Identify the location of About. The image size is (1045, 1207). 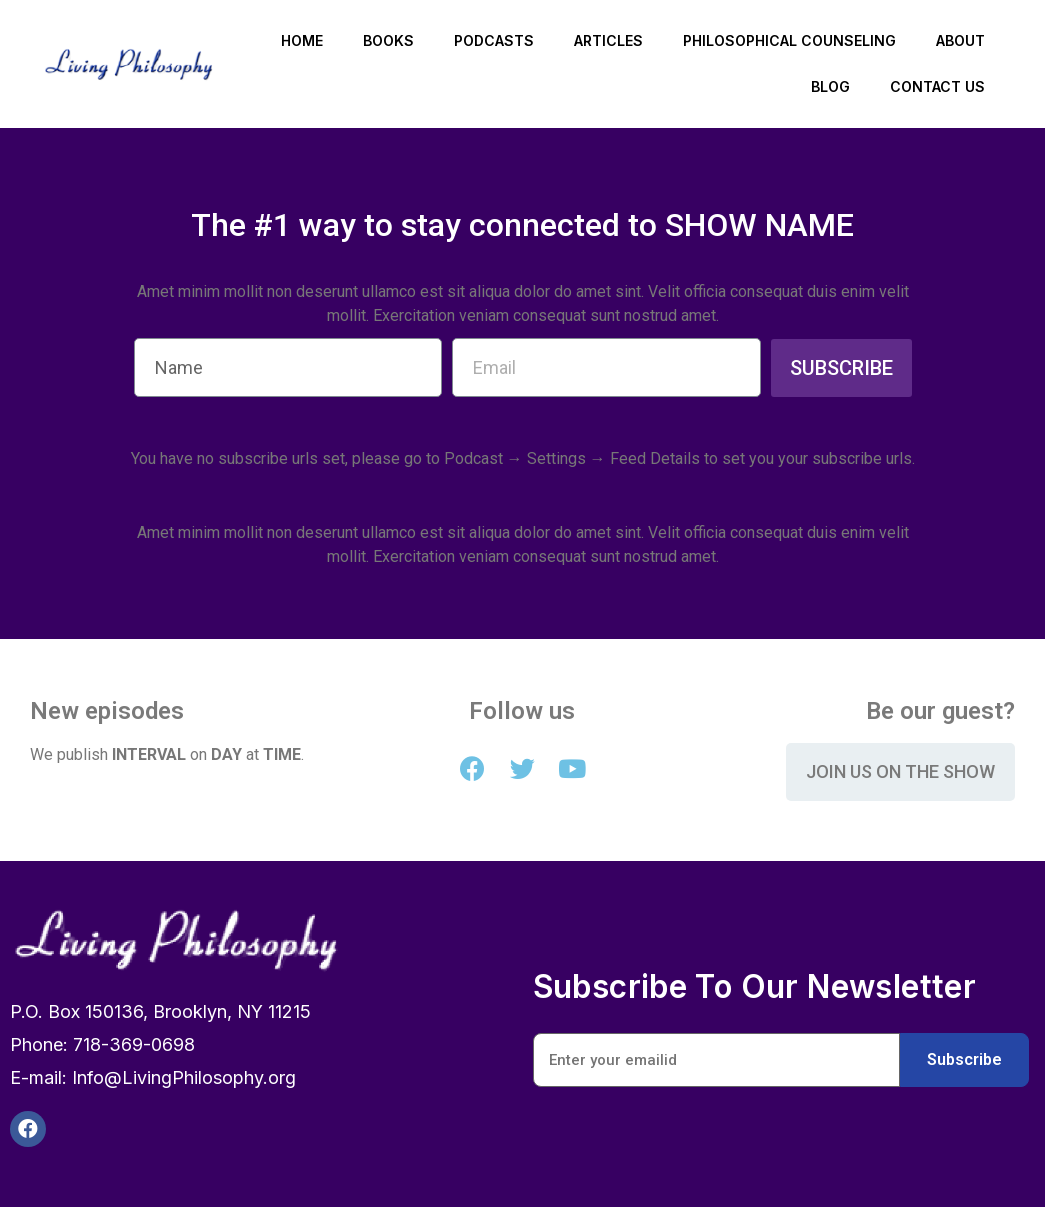
(960, 40).